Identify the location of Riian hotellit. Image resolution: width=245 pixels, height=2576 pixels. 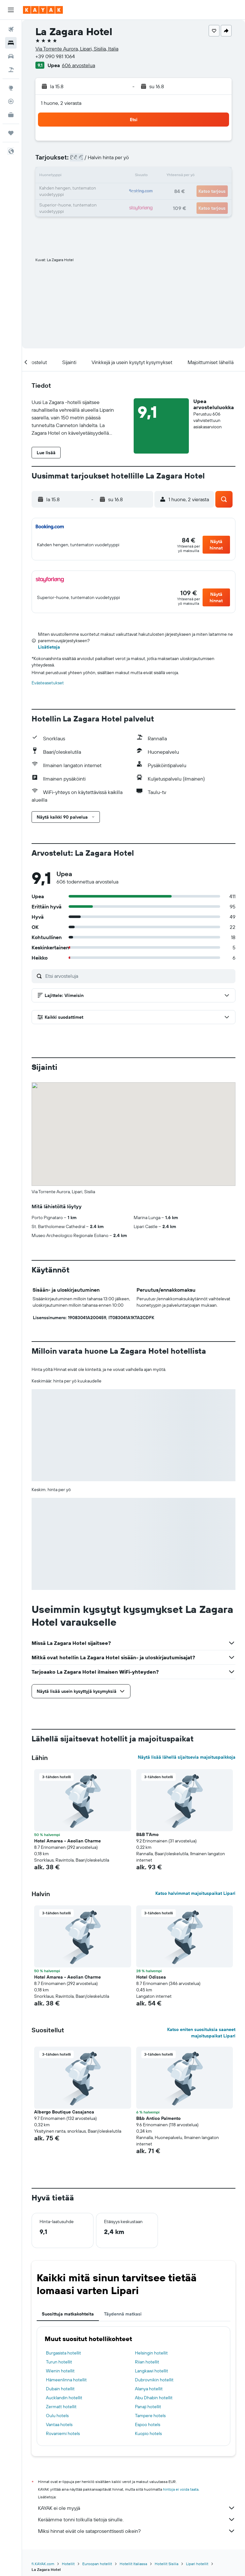
(147, 2362).